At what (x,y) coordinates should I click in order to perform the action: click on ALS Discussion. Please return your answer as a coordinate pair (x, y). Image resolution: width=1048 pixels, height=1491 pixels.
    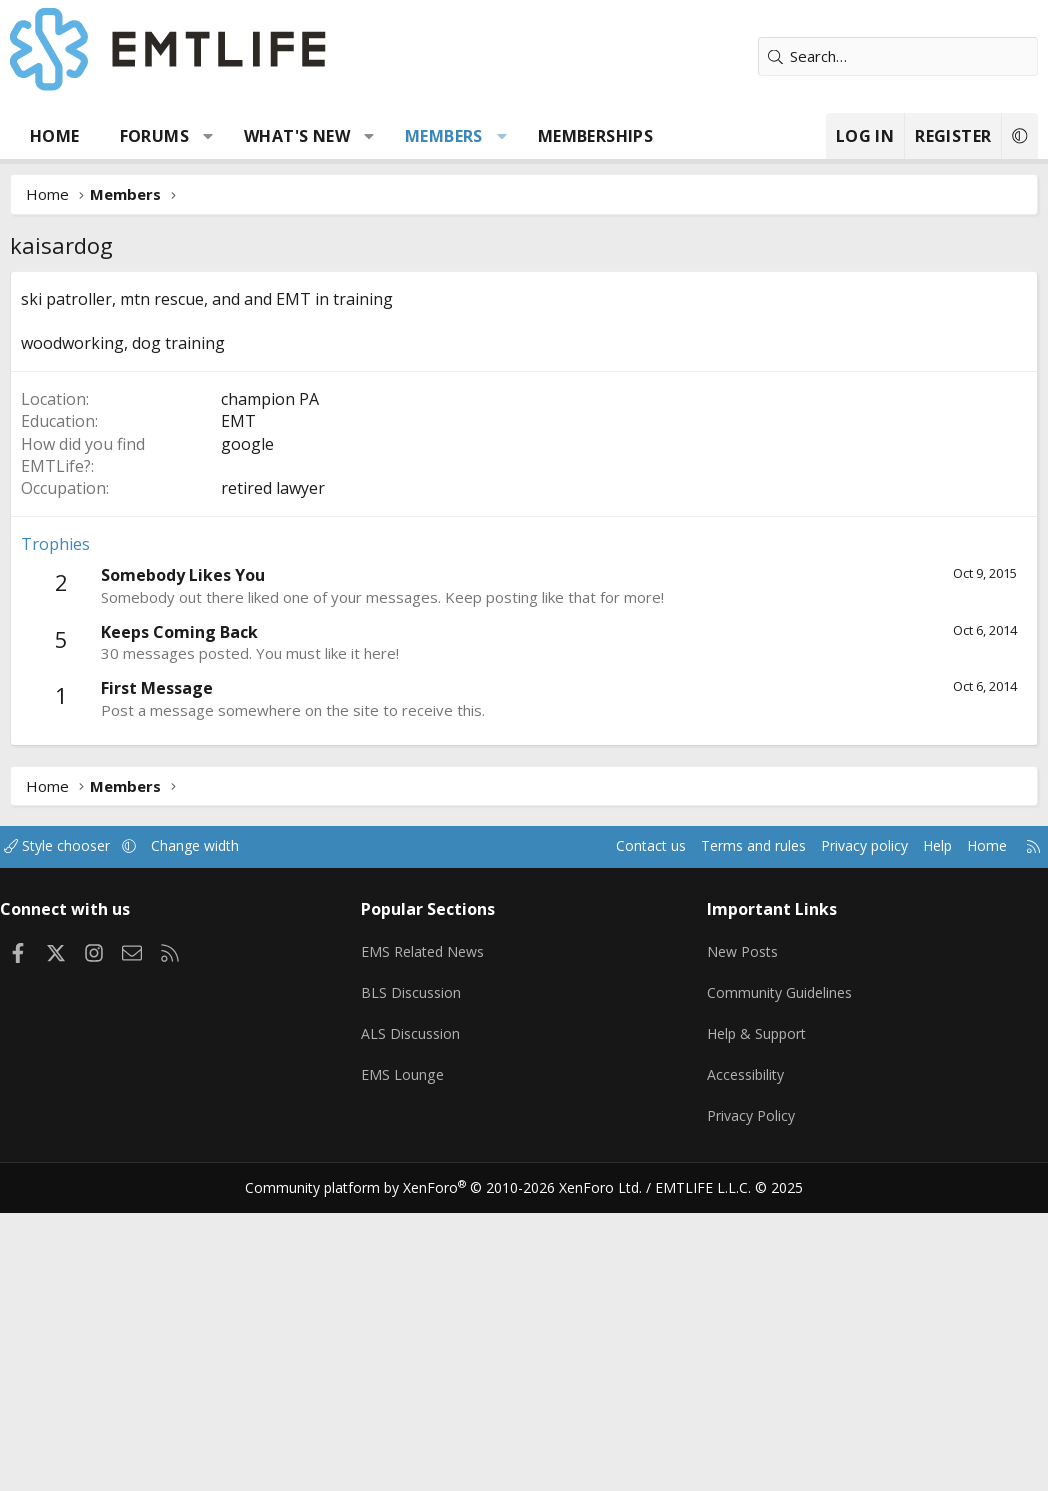
    Looking at the image, I should click on (417, 1323).